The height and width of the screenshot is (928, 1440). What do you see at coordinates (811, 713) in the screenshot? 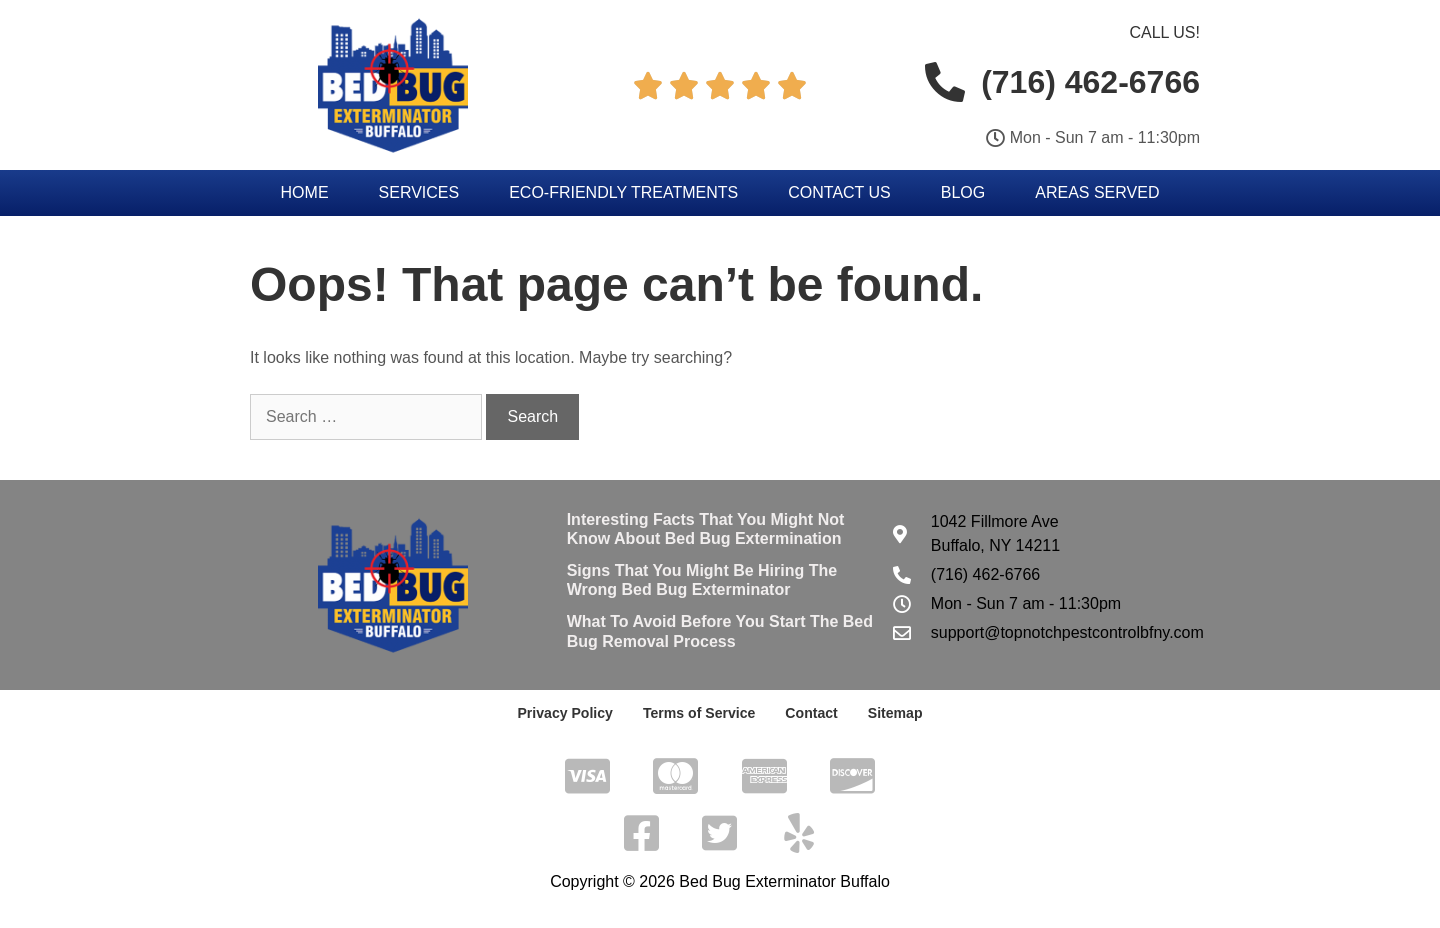
I see `Contact` at bounding box center [811, 713].